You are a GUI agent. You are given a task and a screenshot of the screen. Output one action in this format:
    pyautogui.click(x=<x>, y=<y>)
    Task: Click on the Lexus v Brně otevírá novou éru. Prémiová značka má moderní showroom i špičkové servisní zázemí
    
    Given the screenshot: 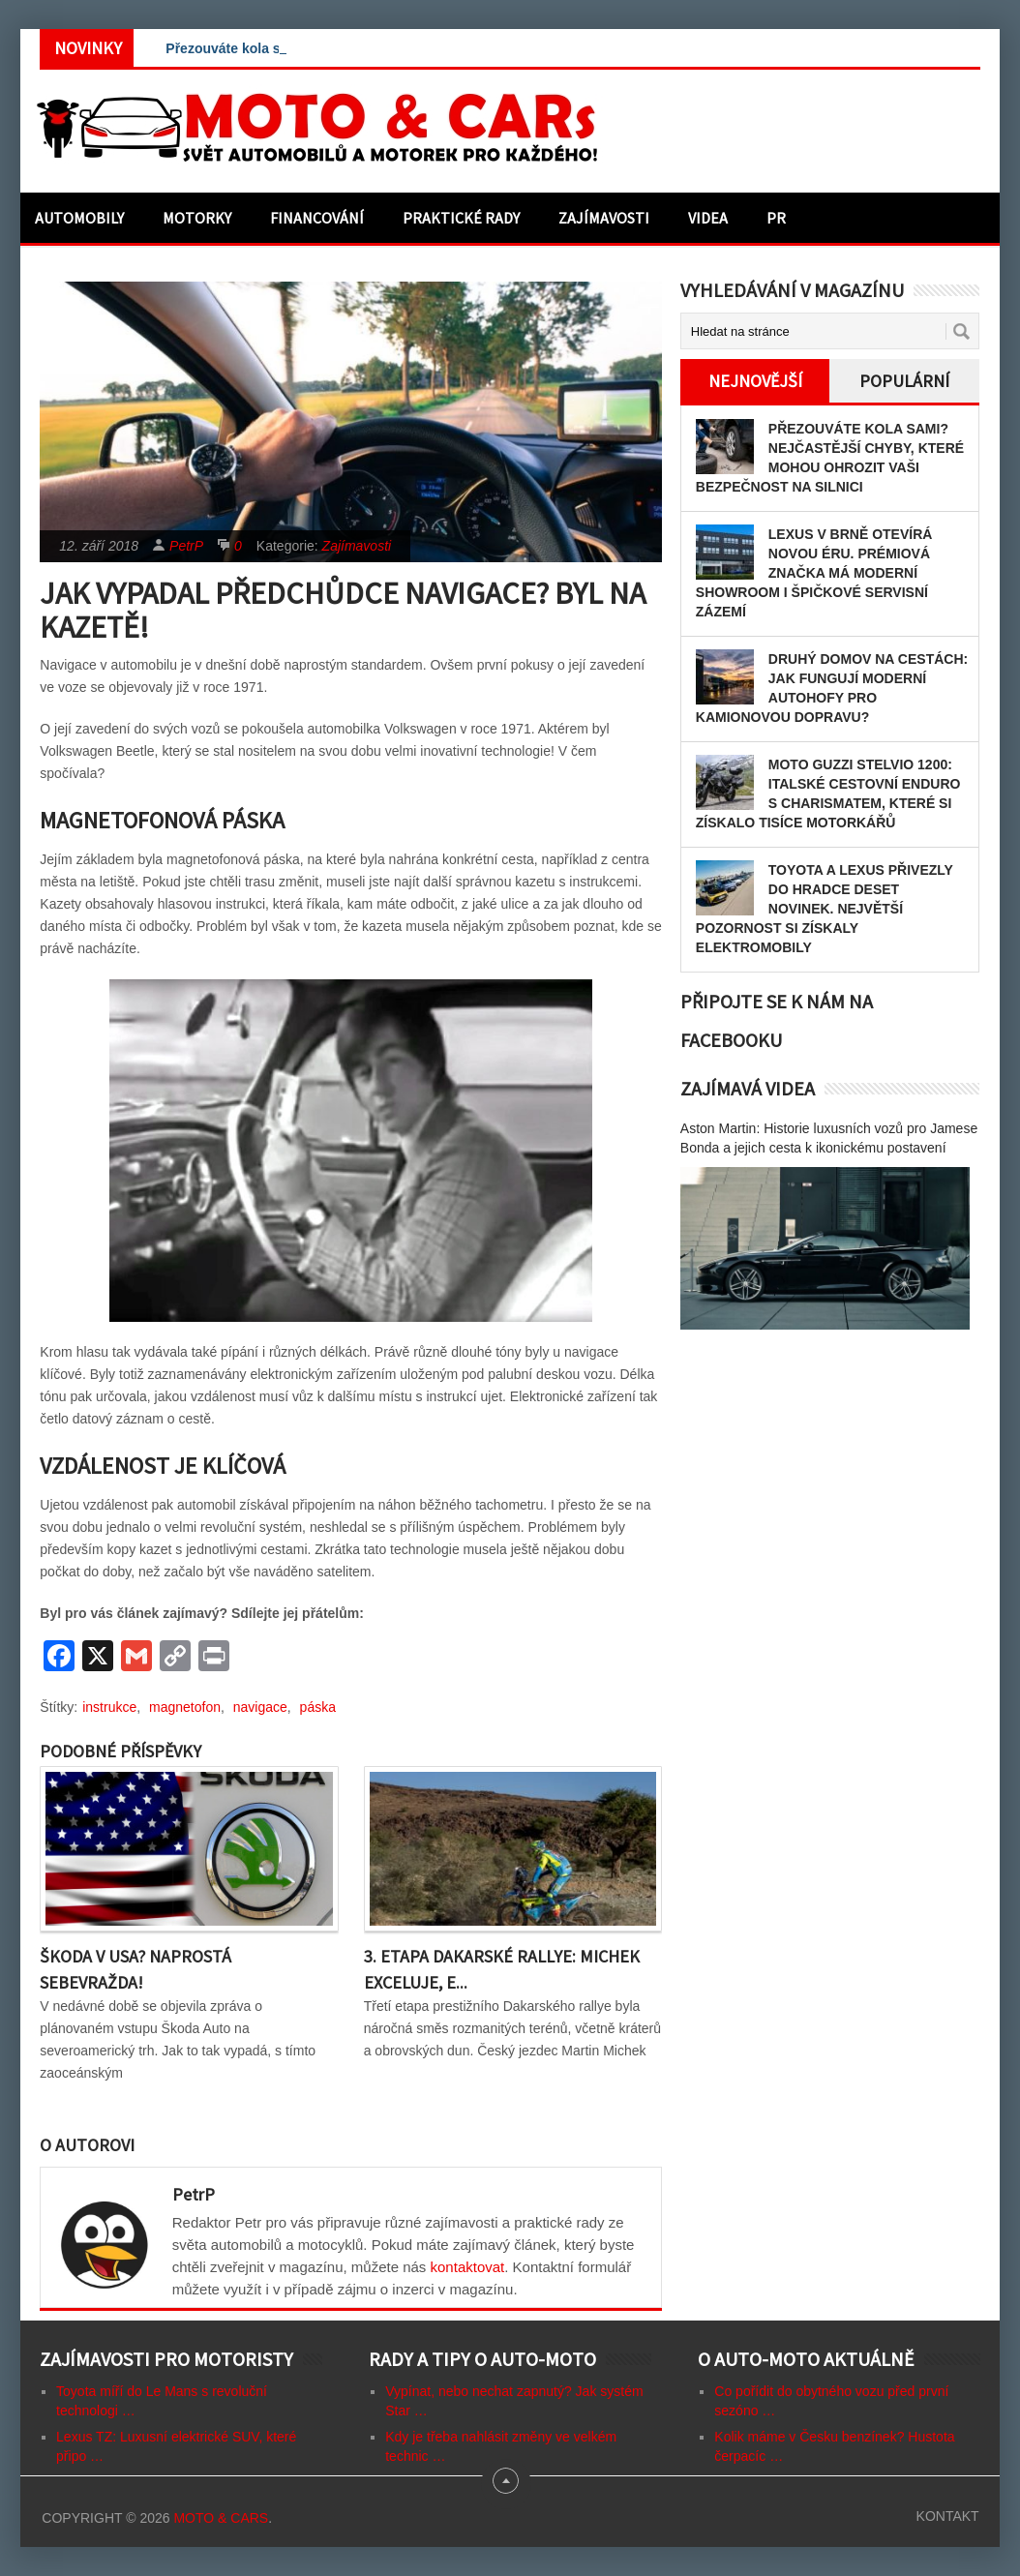 What is the action you would take?
    pyautogui.click(x=814, y=572)
    